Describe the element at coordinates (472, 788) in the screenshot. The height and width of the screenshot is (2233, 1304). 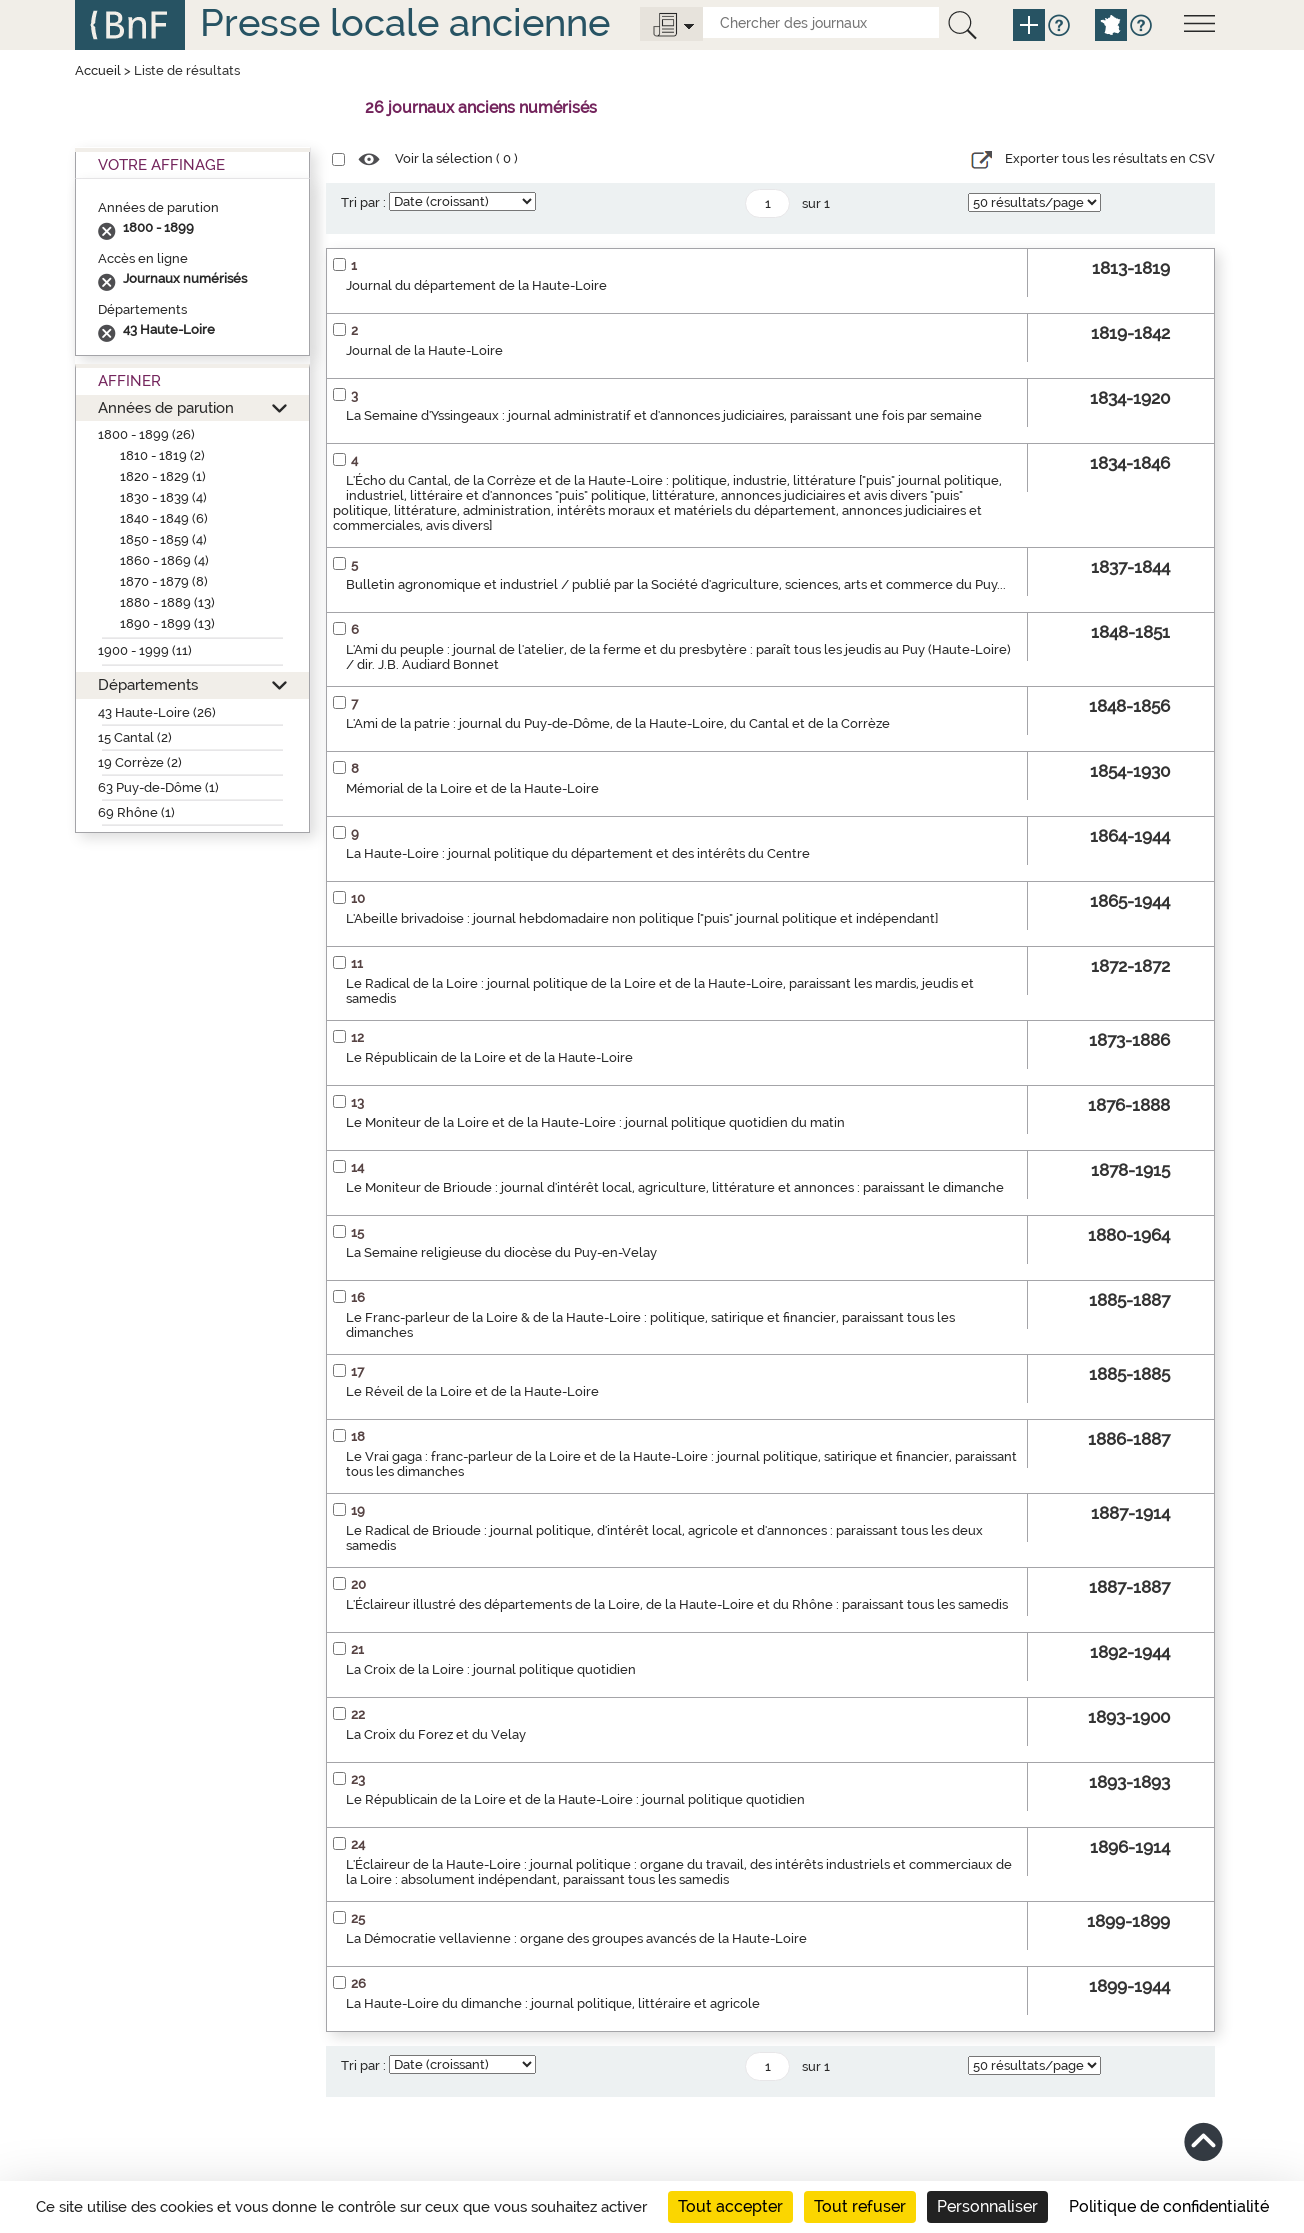
I see `Mémorial de la Loire et de la Haute-Loire` at that location.